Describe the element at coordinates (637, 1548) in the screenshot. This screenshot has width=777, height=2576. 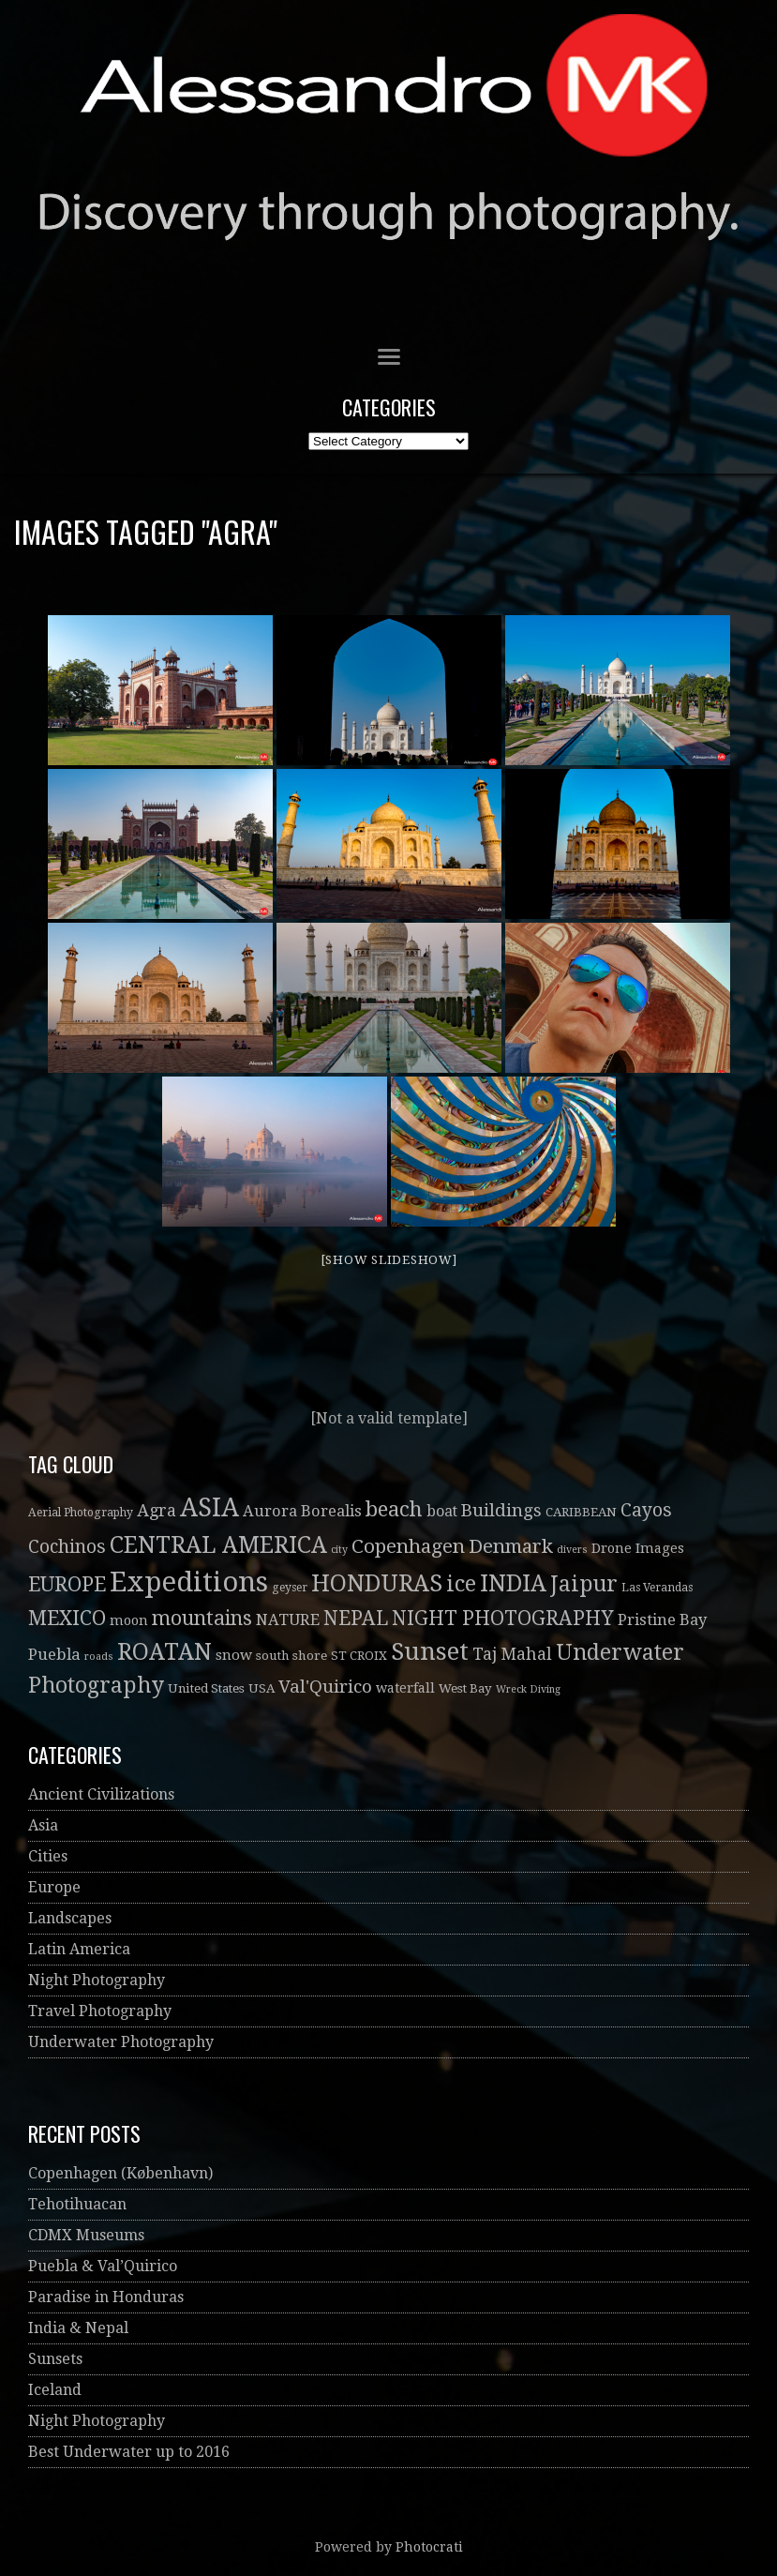
I see `Drone Images [Drone Images (5 items)]` at that location.